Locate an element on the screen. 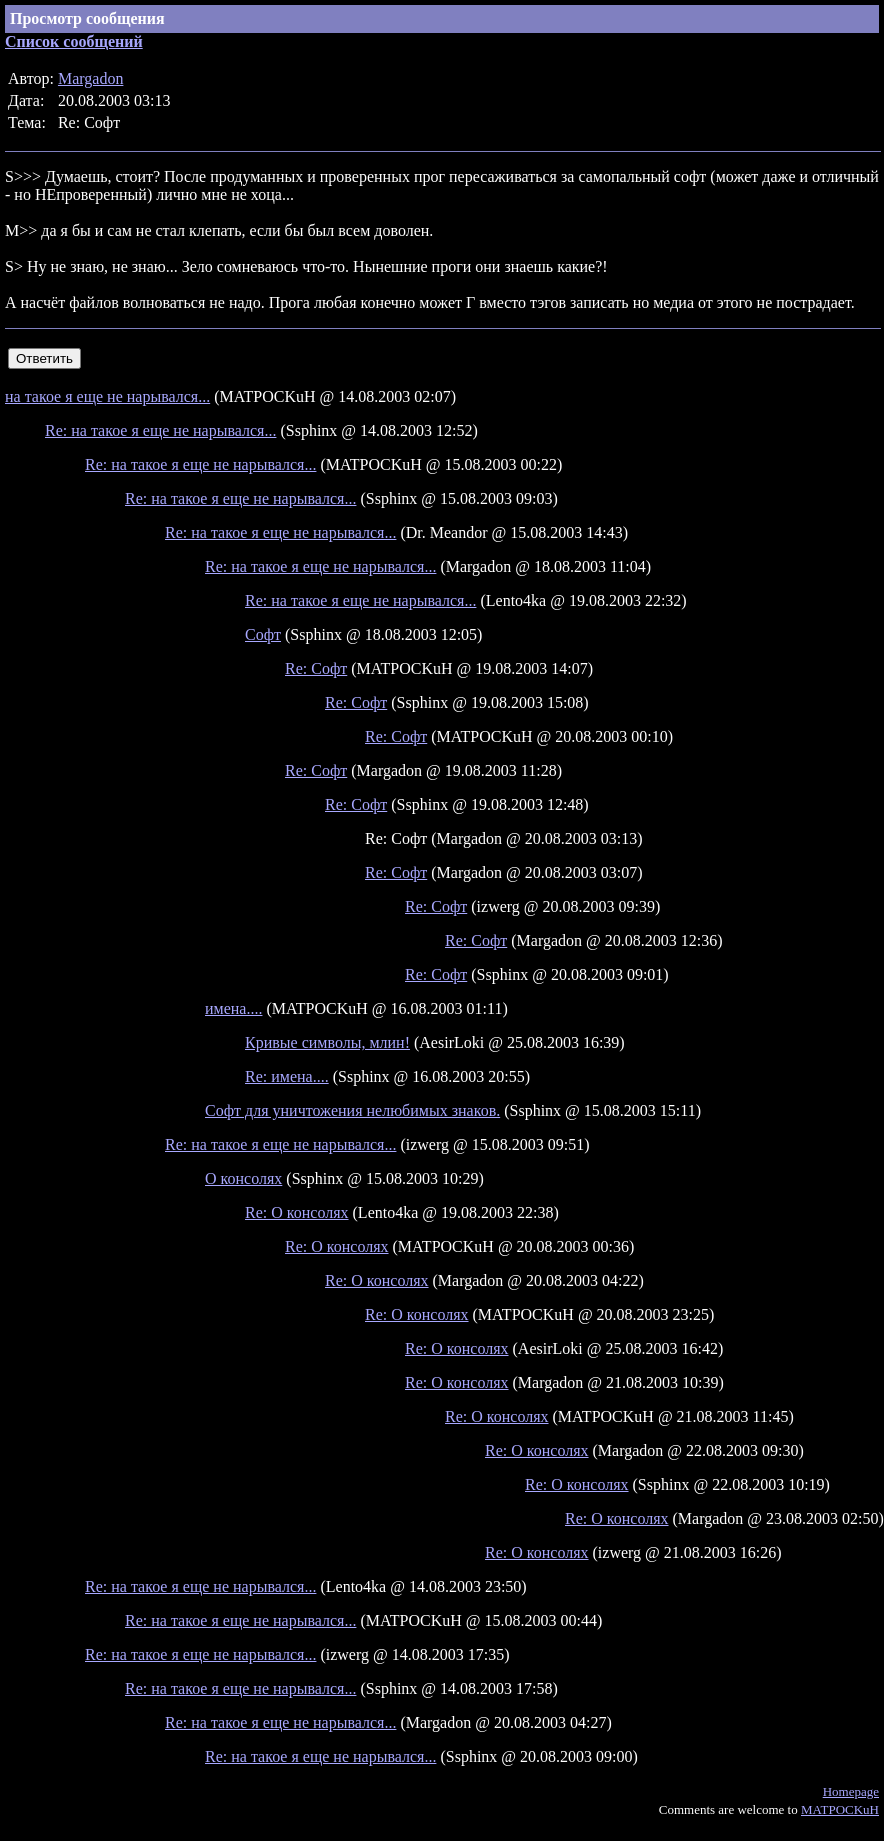  имена.... is located at coordinates (233, 1008).